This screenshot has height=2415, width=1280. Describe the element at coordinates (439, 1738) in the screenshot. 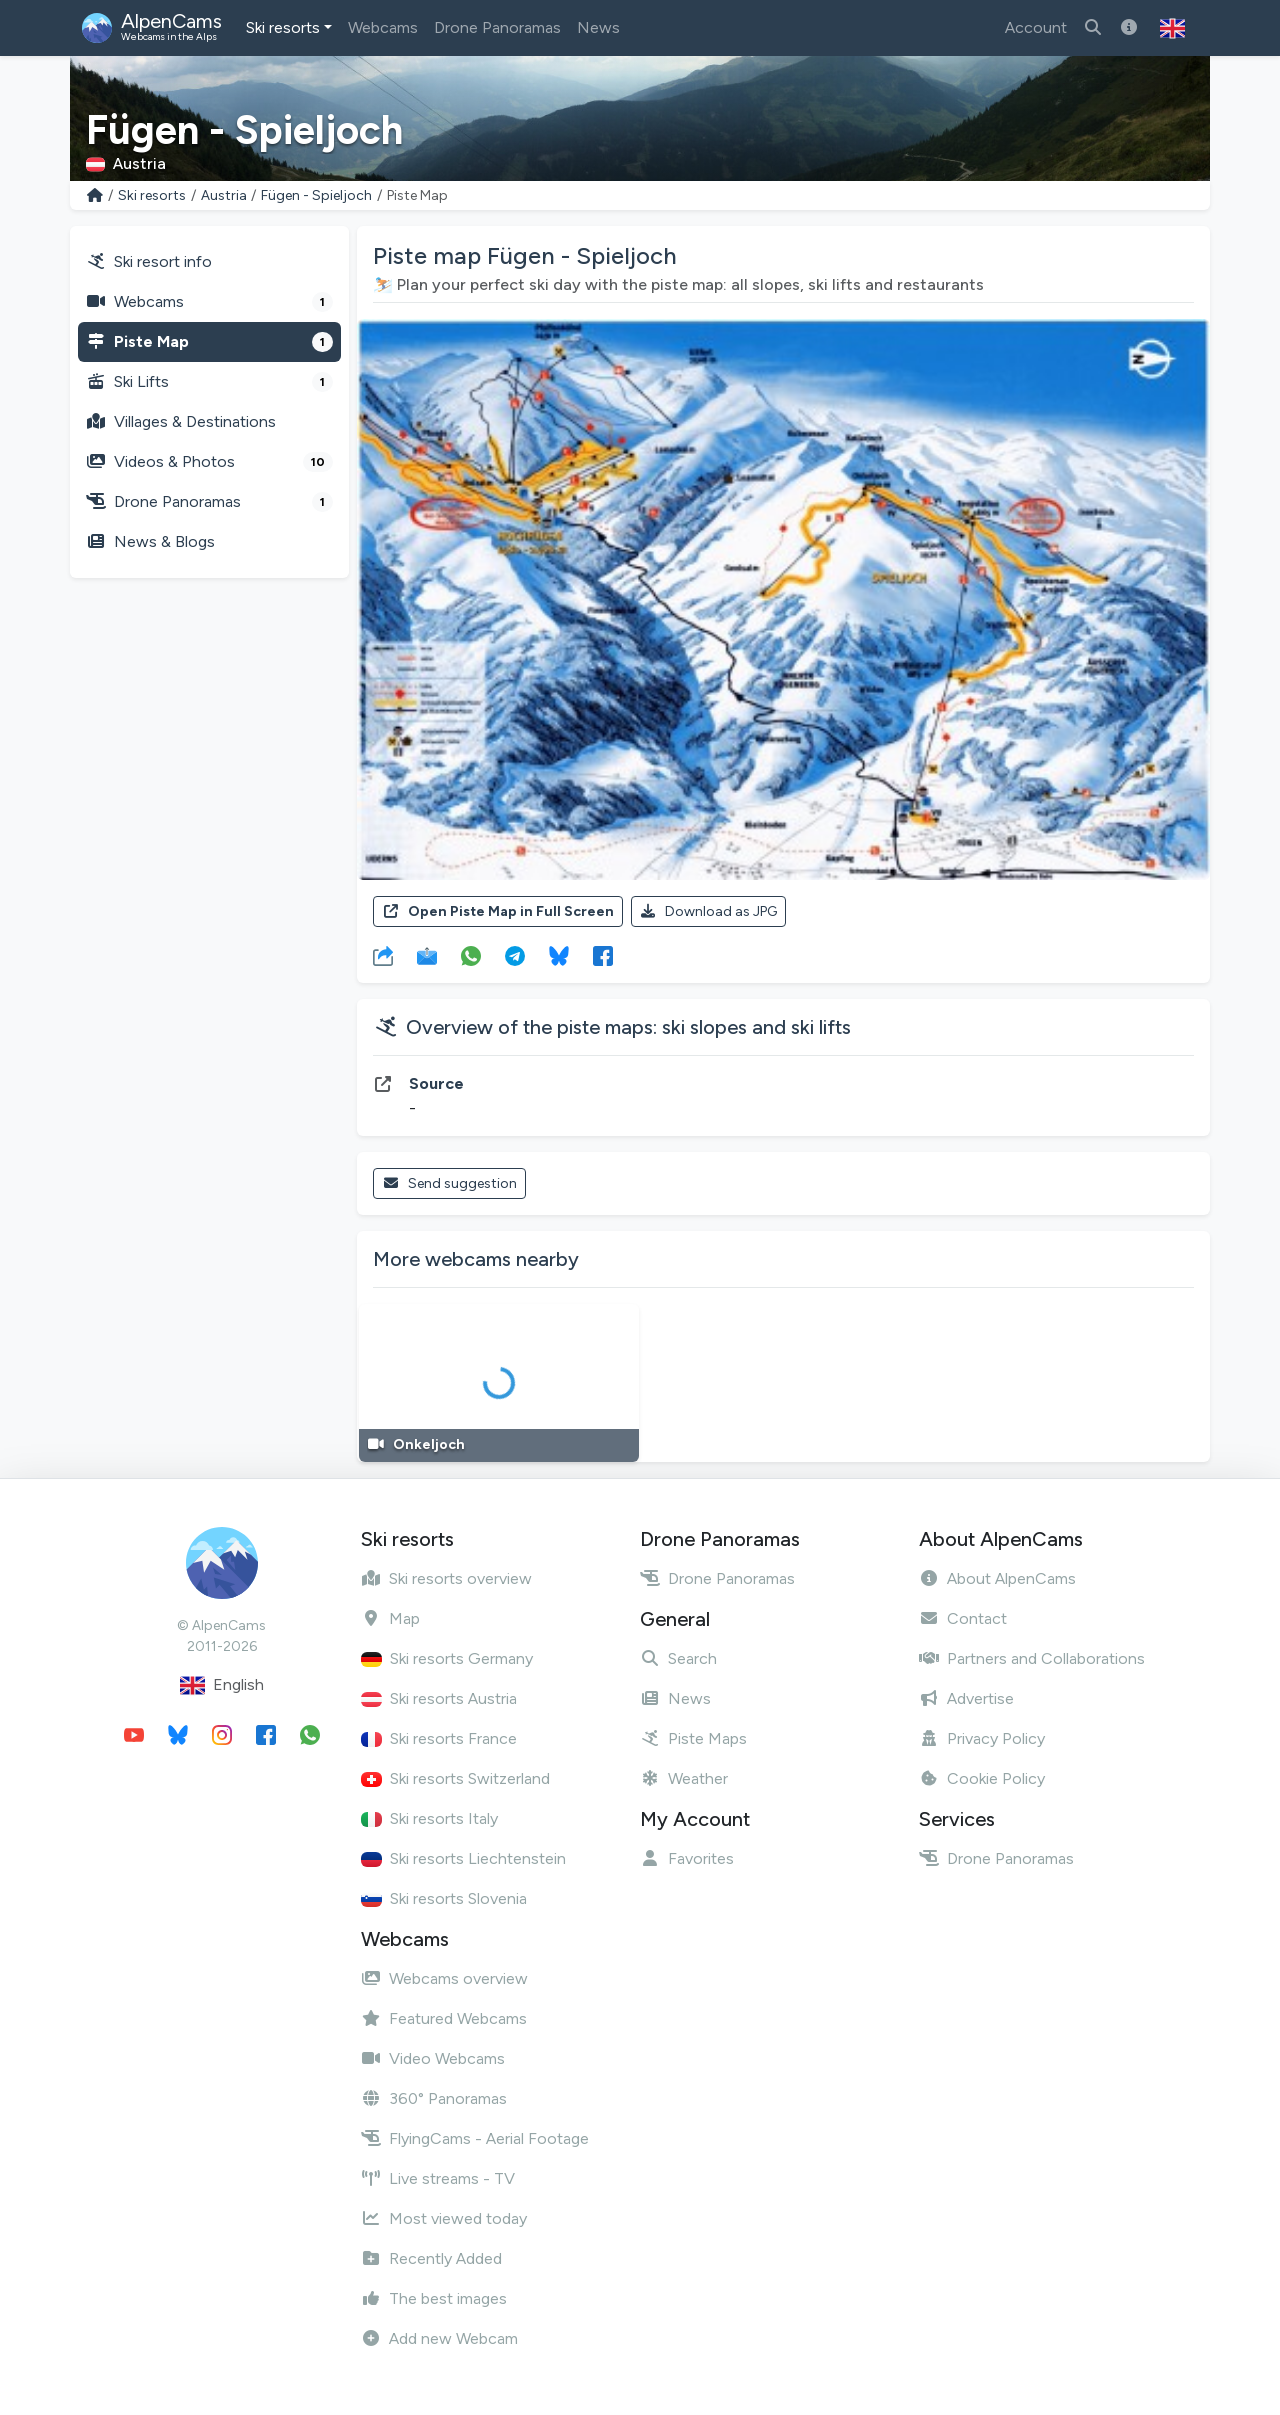

I see `Ski resorts France` at that location.